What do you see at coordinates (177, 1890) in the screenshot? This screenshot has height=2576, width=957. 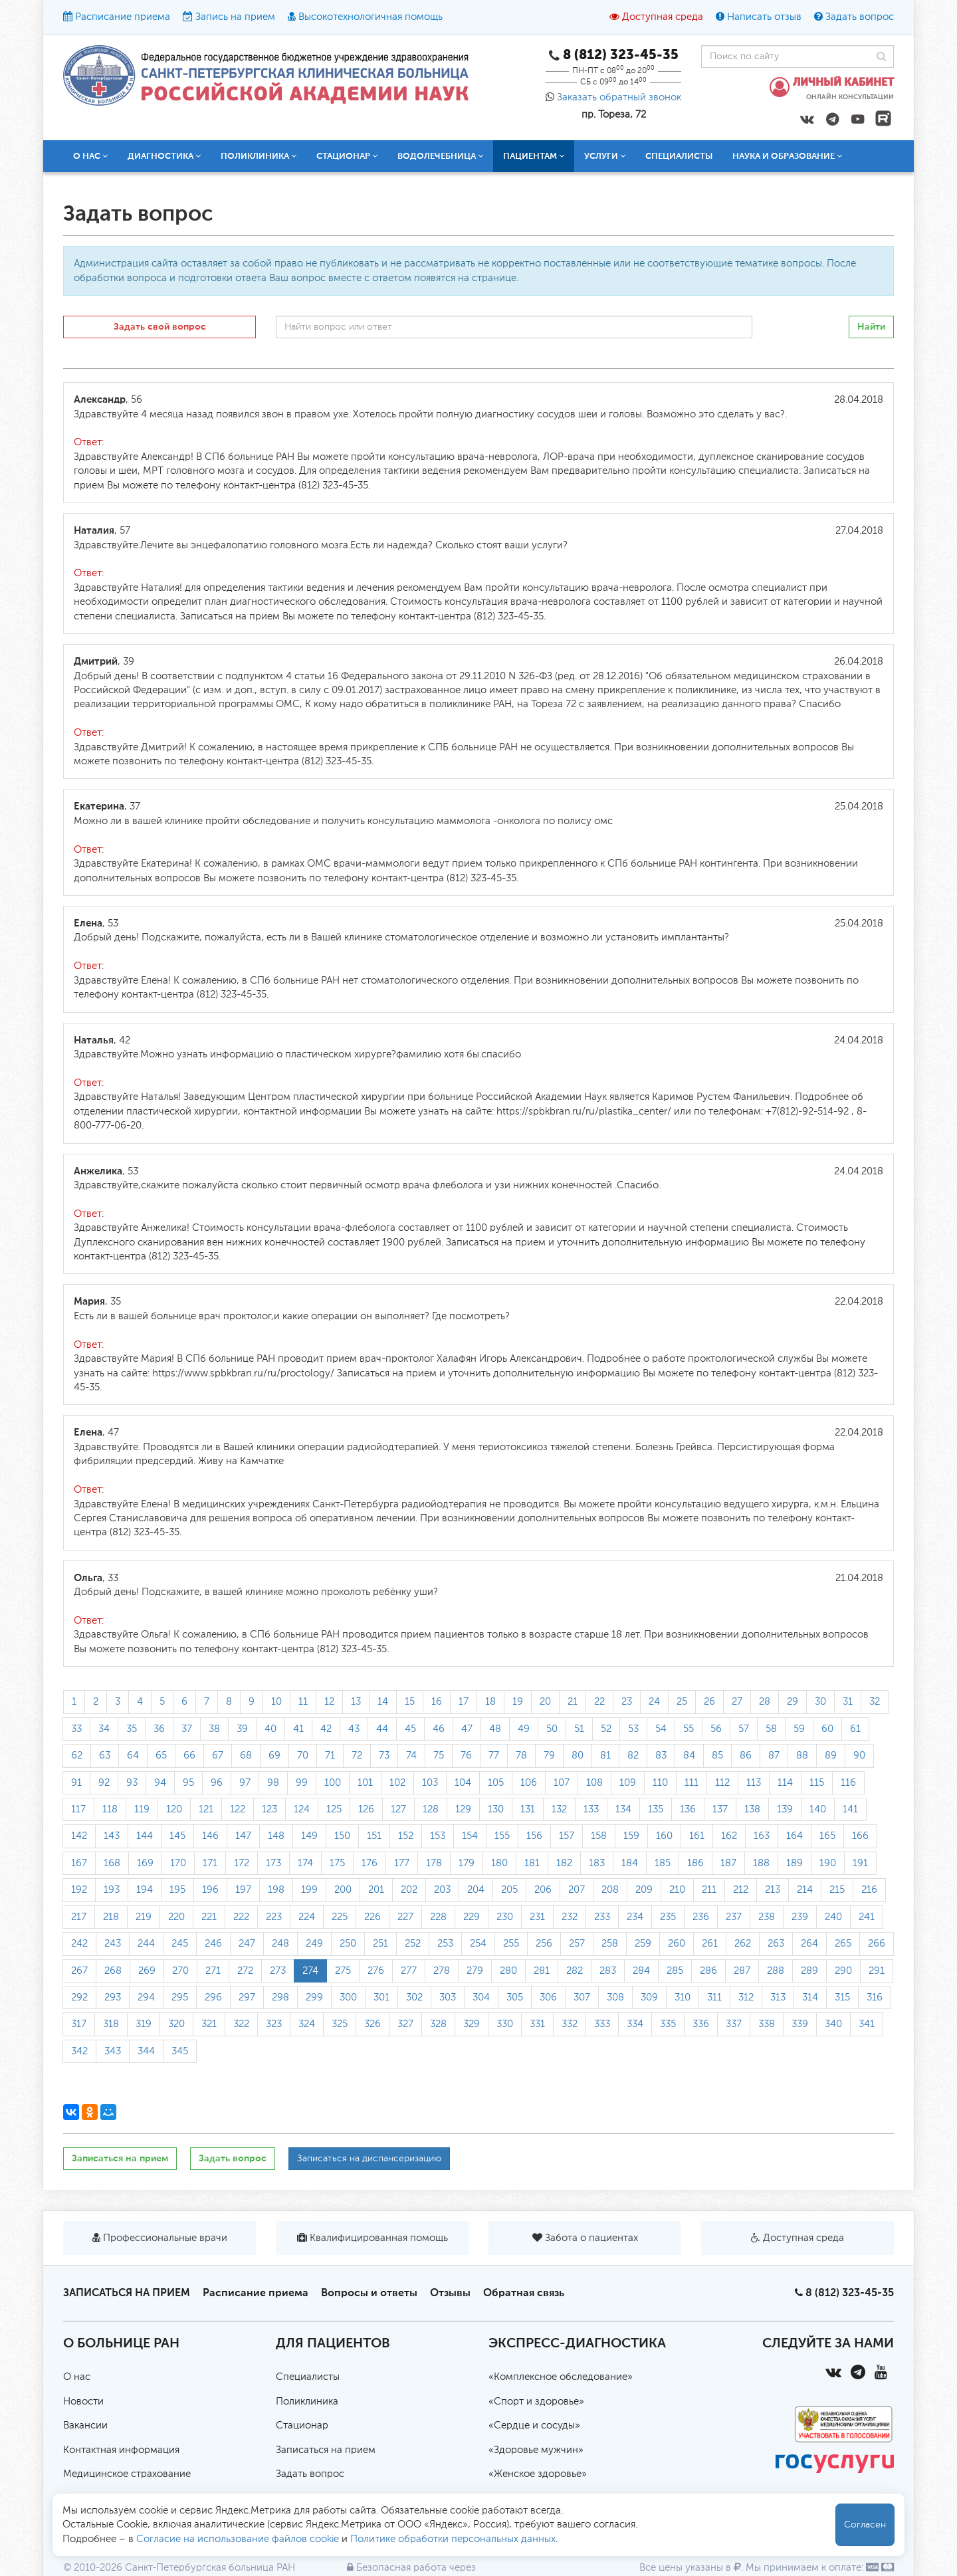 I see `195` at bounding box center [177, 1890].